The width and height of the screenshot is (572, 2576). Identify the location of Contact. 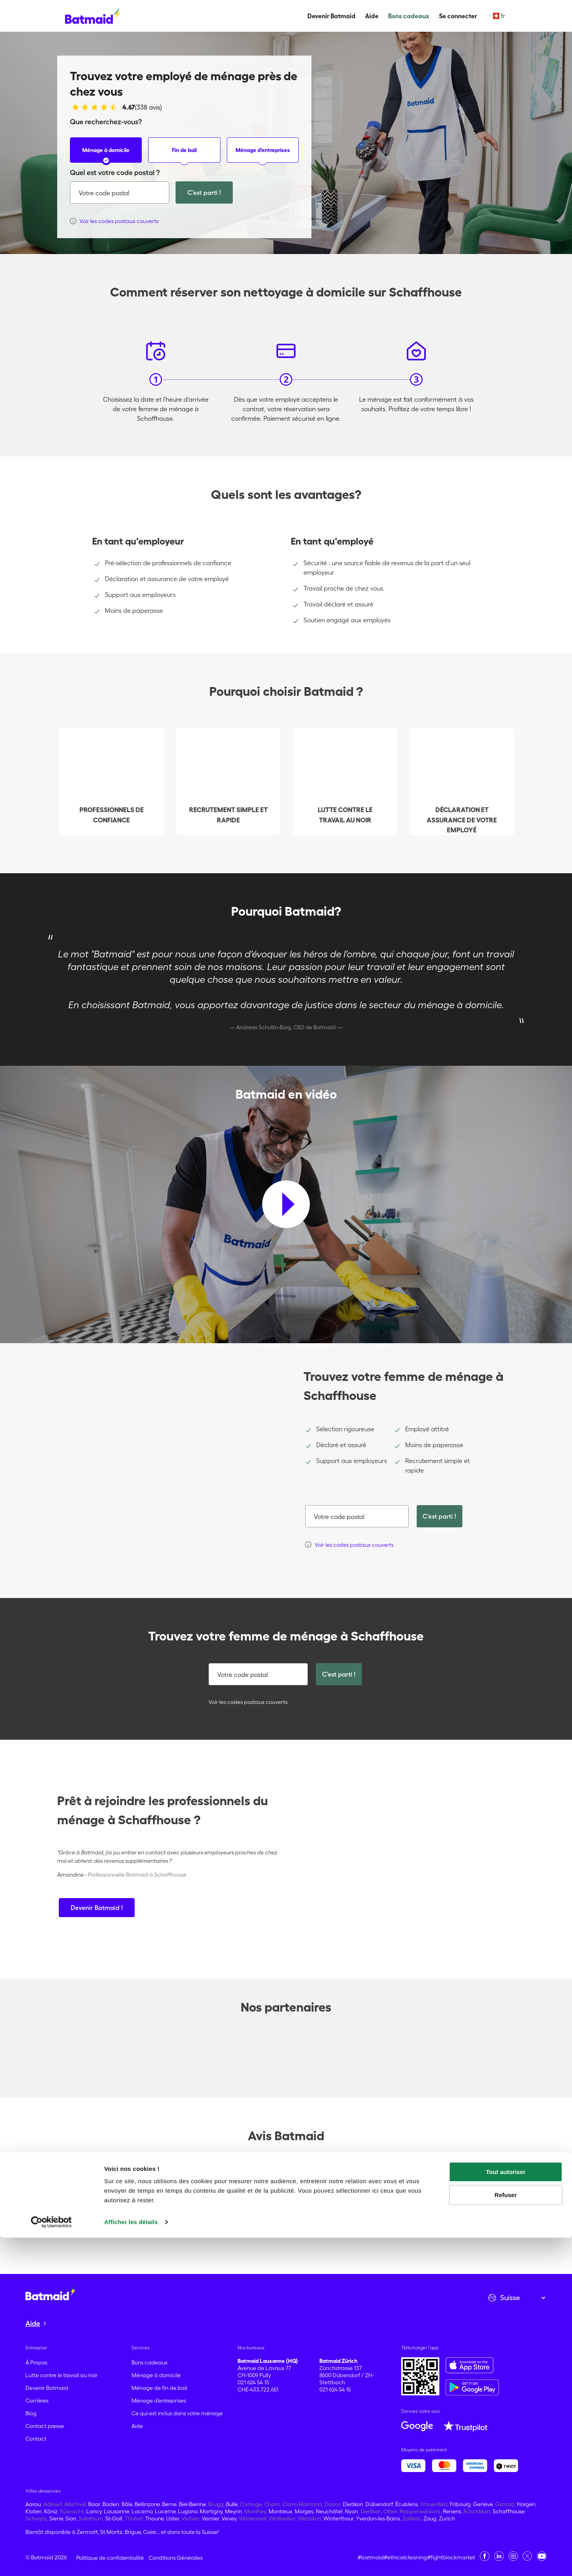
(35, 2438).